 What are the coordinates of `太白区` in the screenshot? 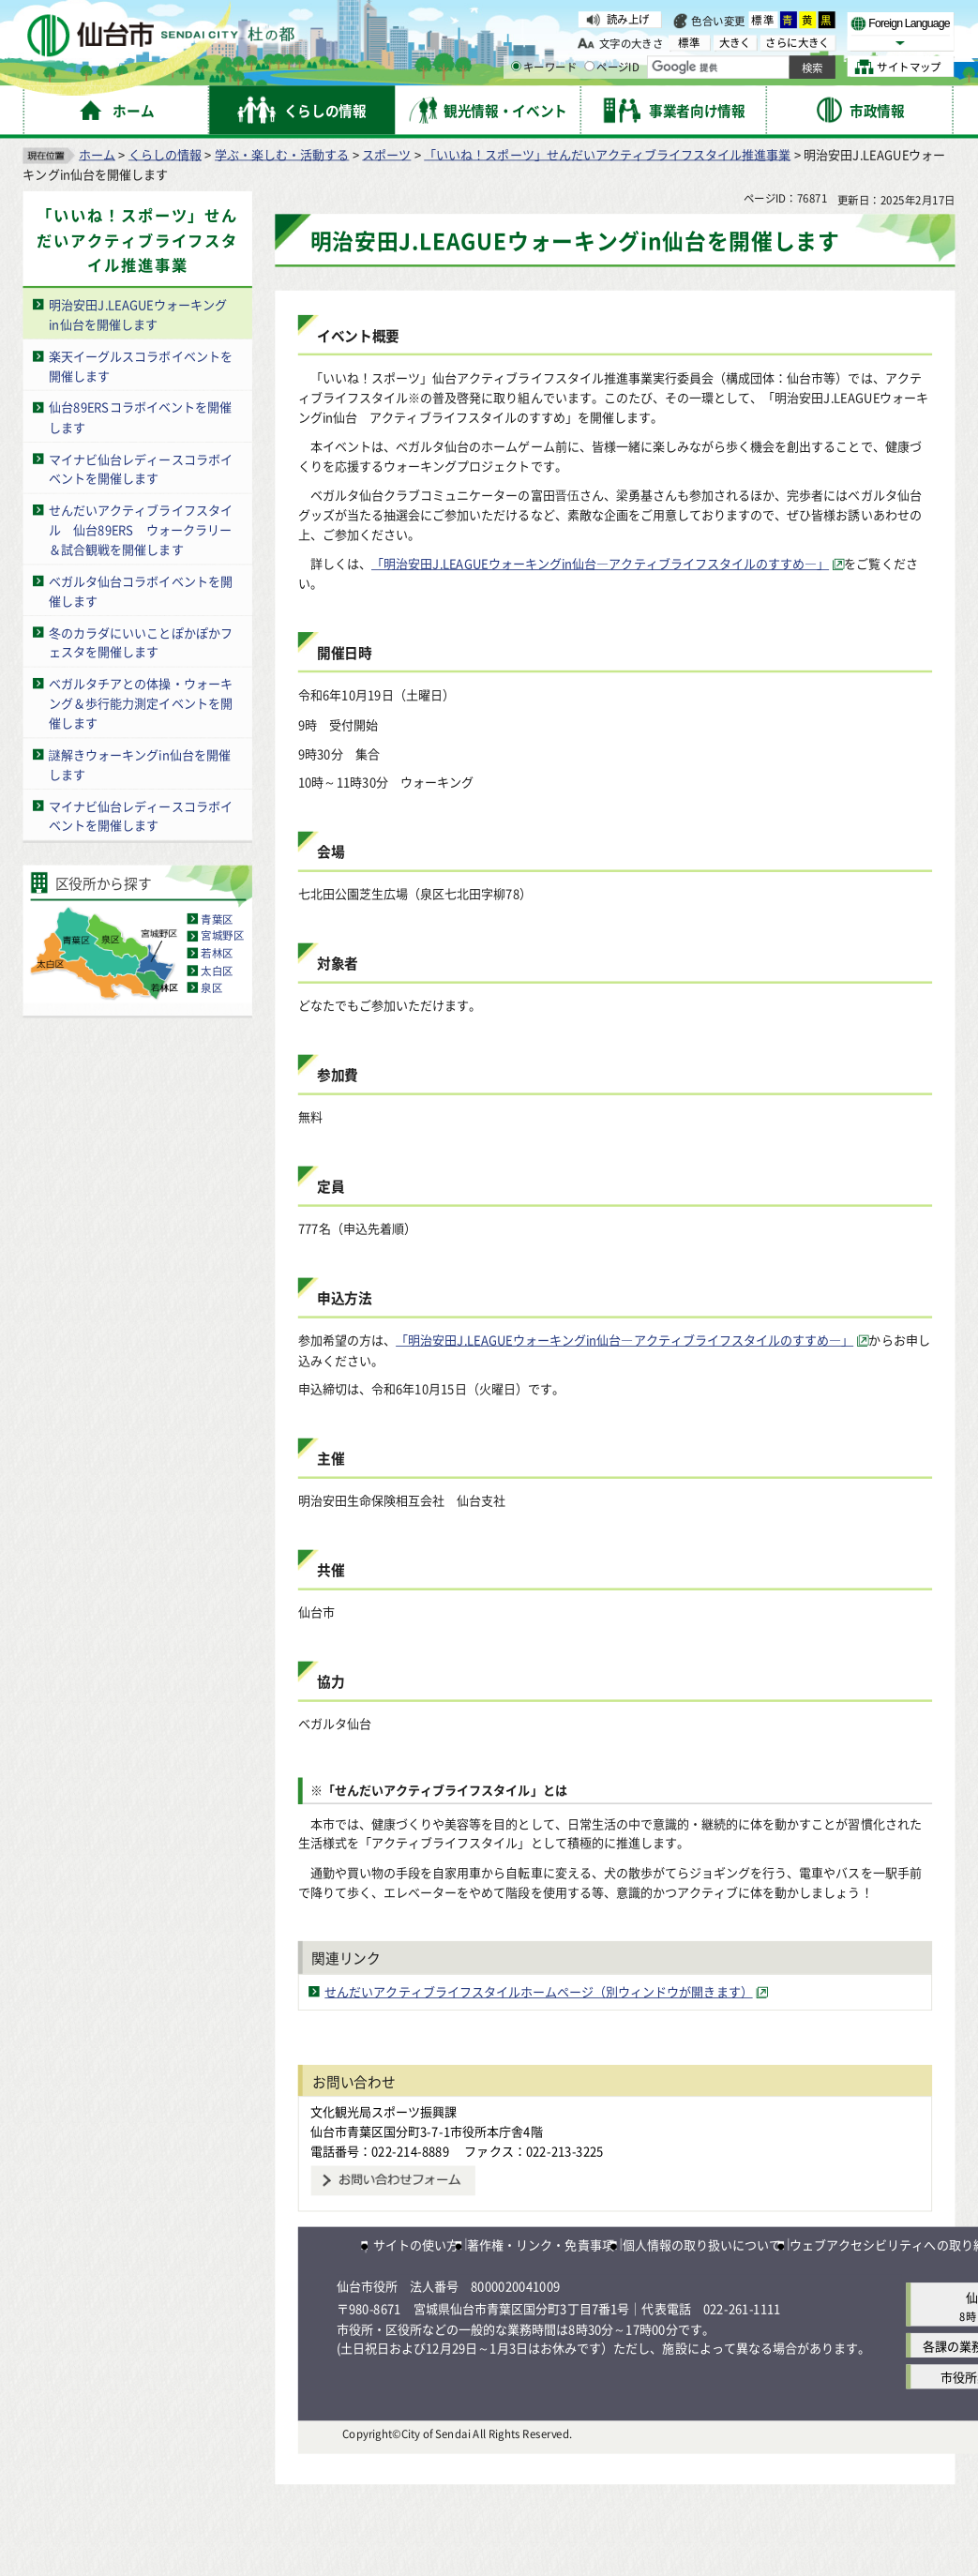 It's located at (217, 969).